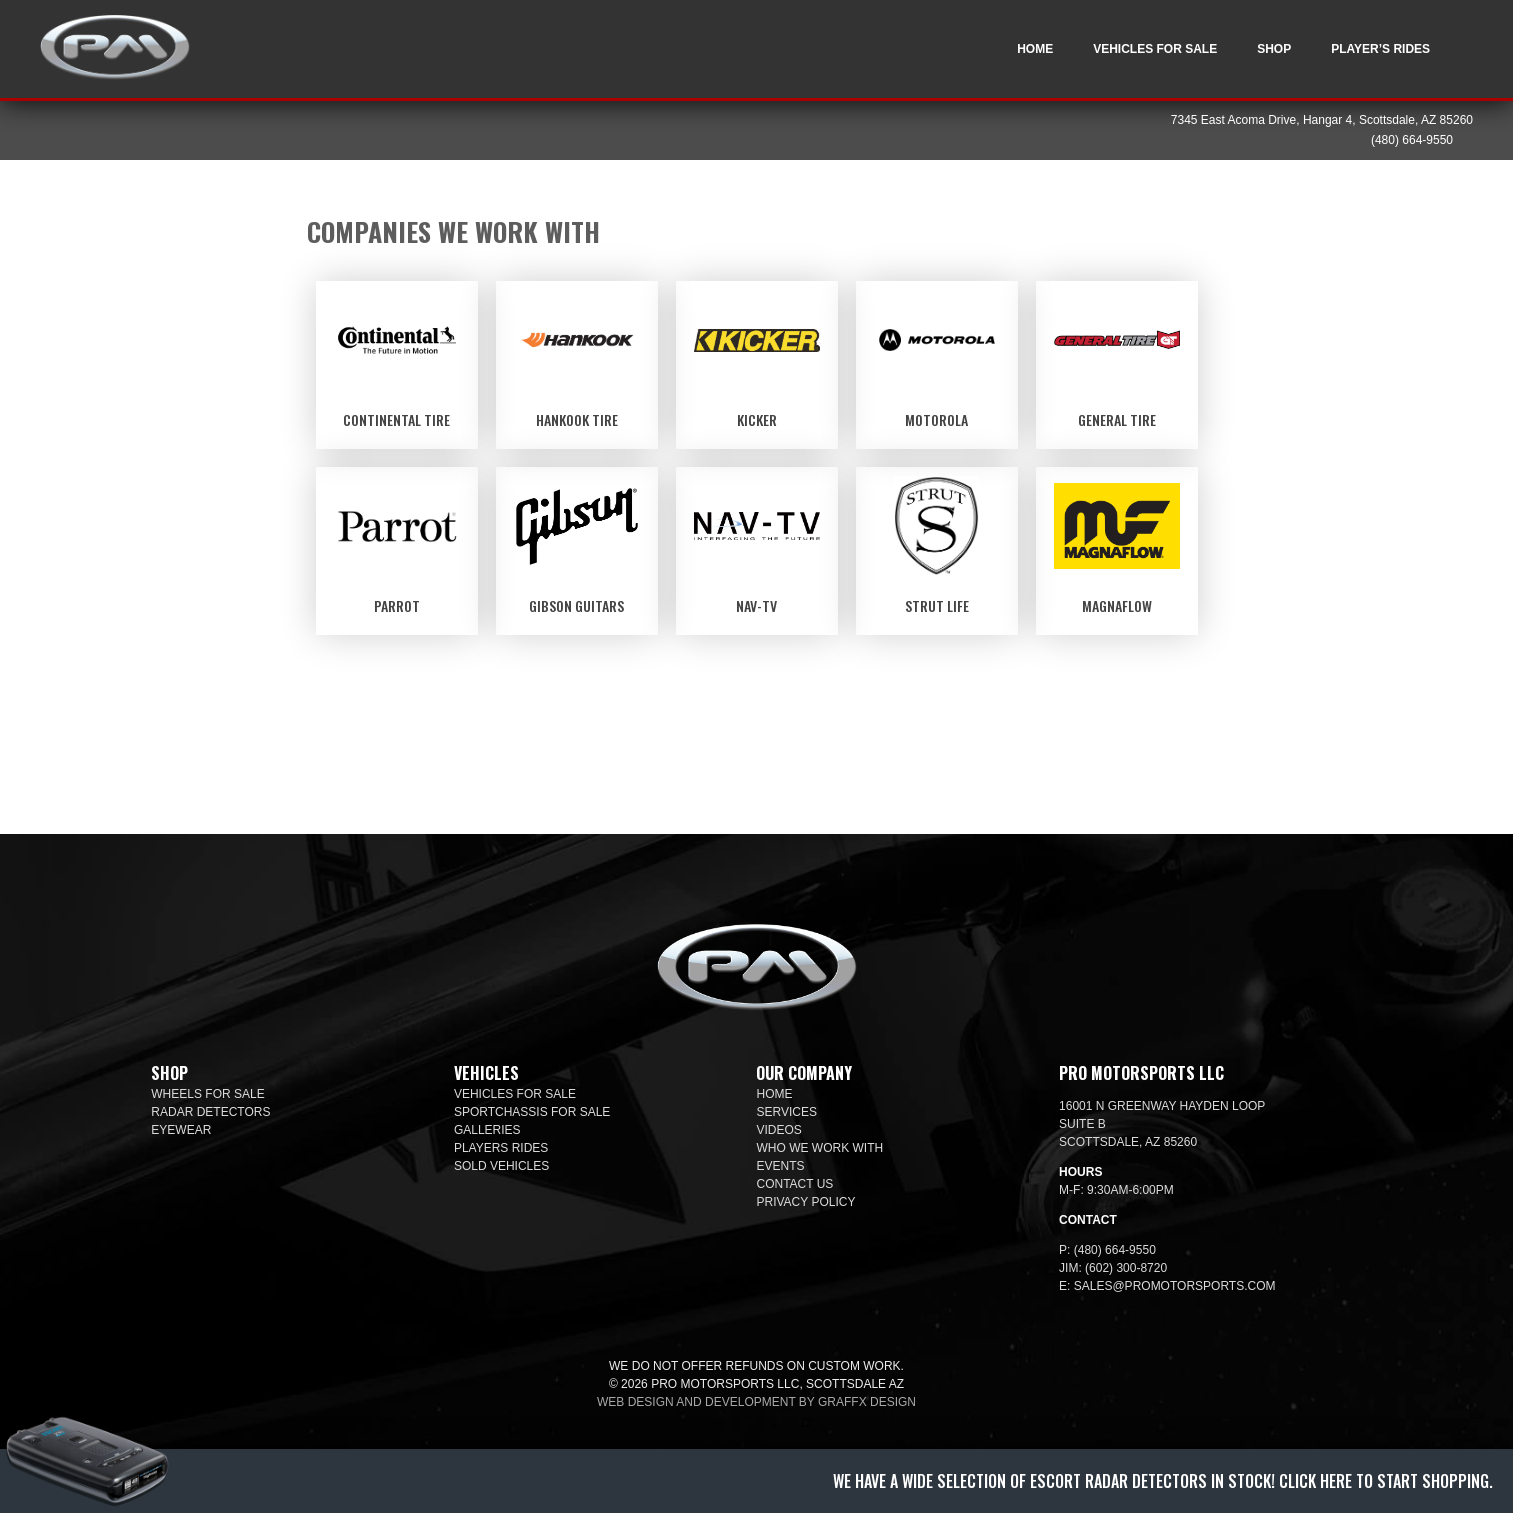 The height and width of the screenshot is (1513, 1513). Describe the element at coordinates (210, 1112) in the screenshot. I see `Radar Detectors` at that location.